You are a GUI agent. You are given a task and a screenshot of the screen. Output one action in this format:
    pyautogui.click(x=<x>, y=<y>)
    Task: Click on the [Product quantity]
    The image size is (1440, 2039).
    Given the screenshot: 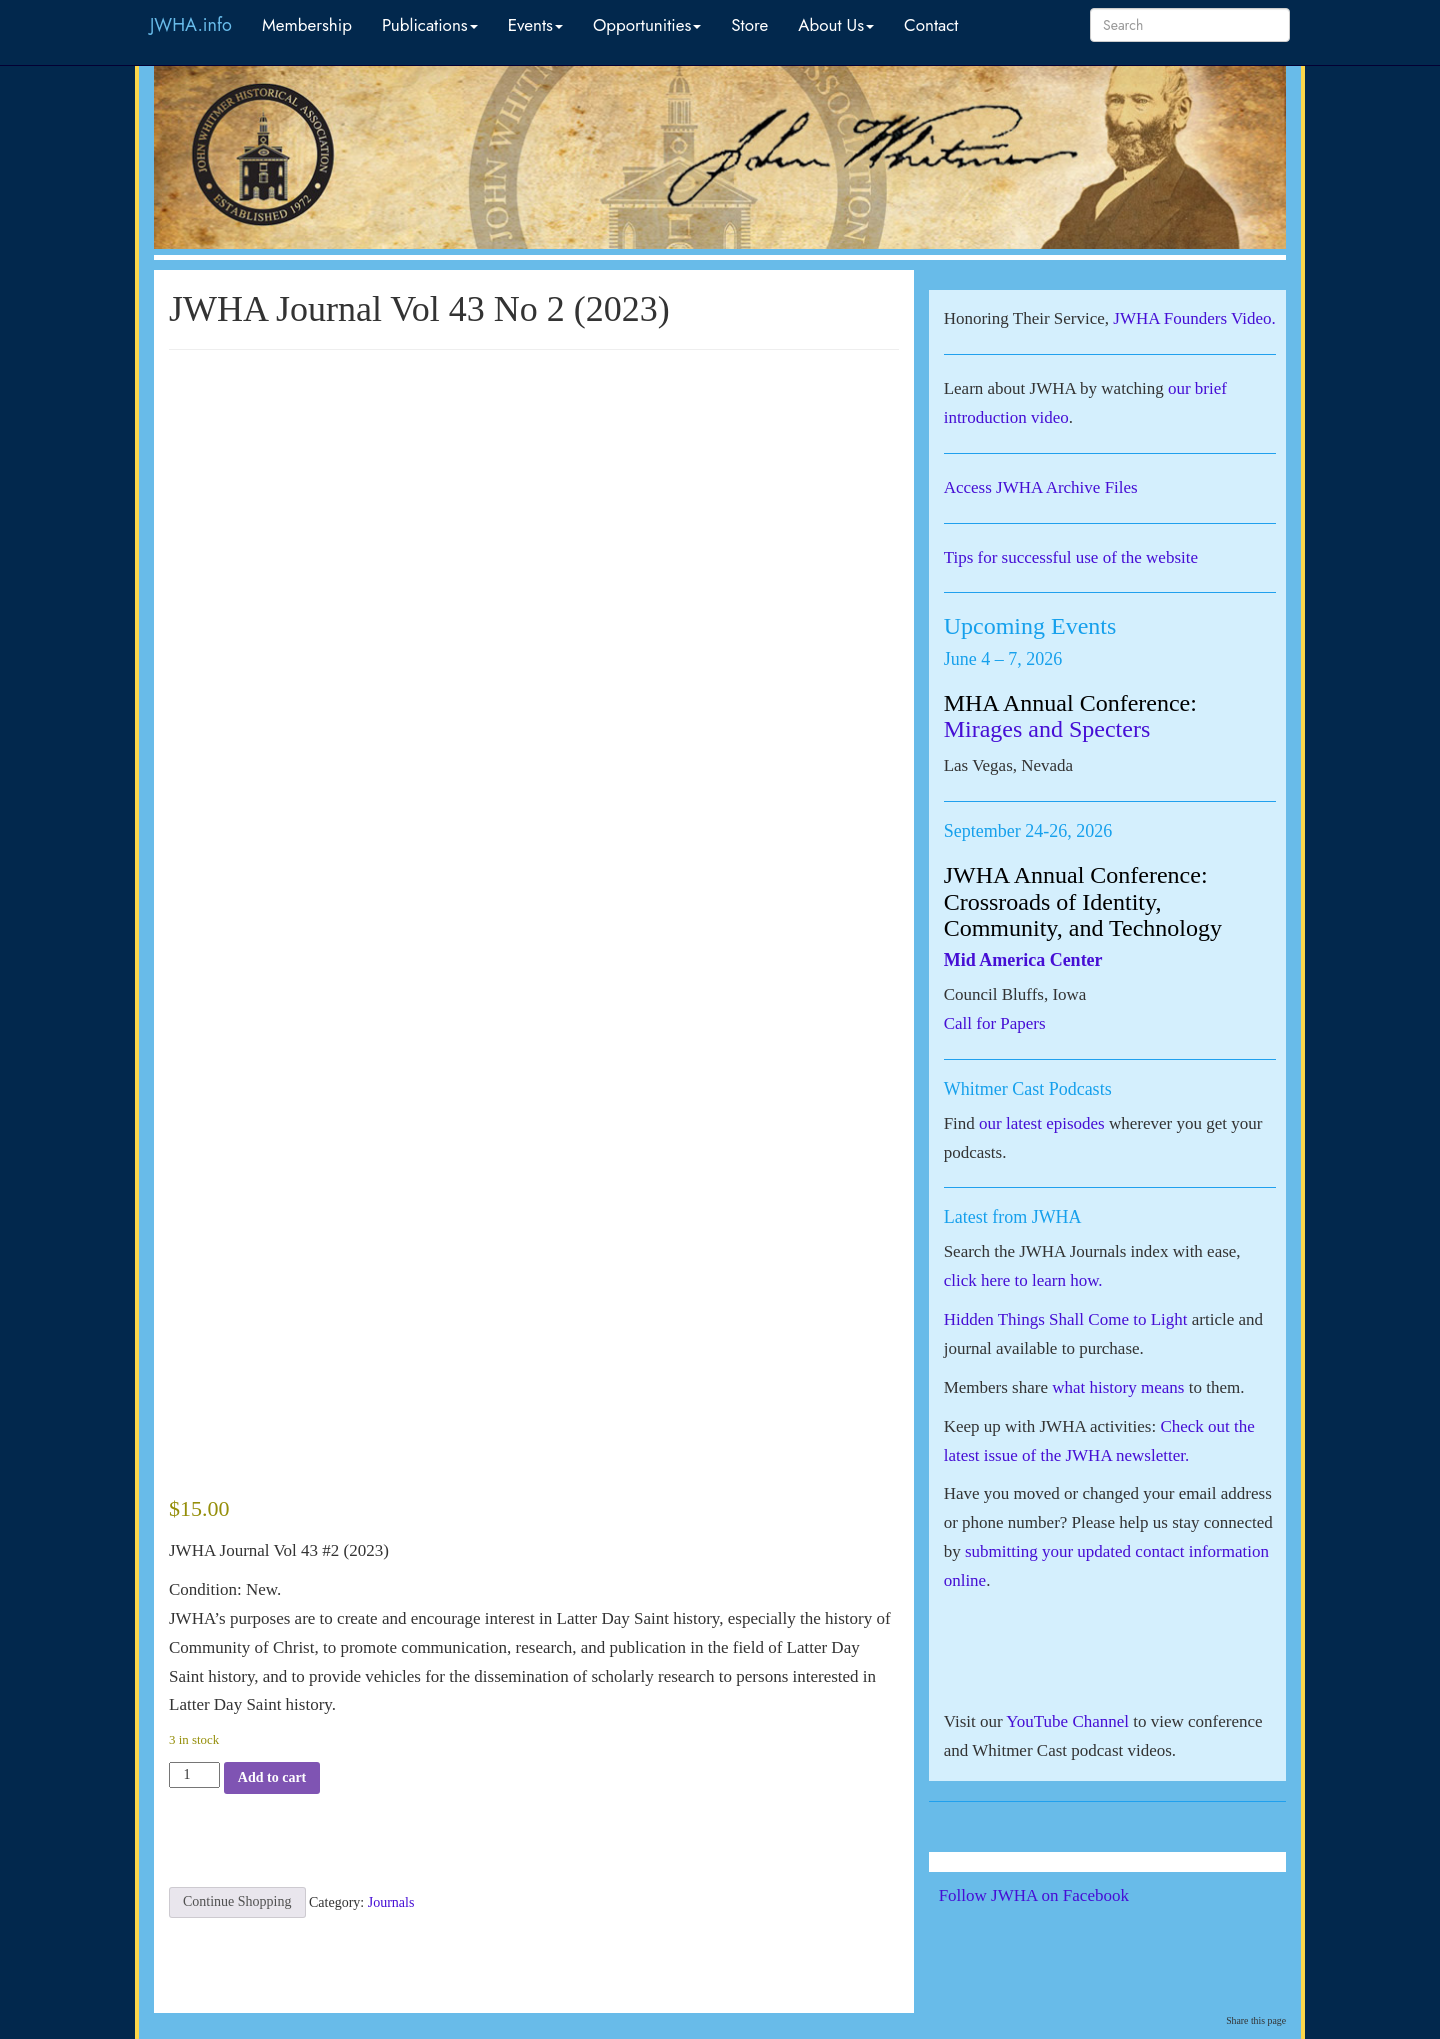 What is the action you would take?
    pyautogui.click(x=194, y=1775)
    